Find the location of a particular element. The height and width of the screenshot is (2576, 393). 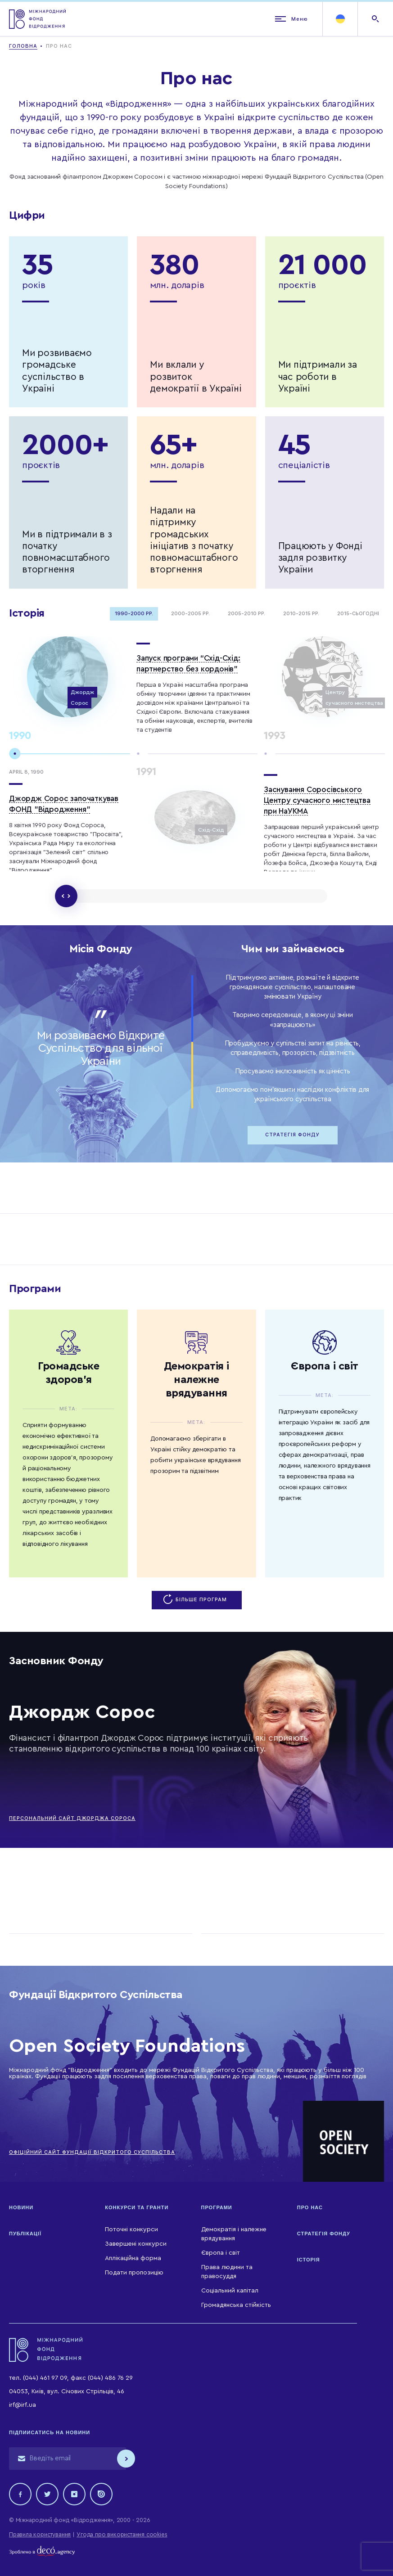

Соціальний капітал is located at coordinates (229, 2291).